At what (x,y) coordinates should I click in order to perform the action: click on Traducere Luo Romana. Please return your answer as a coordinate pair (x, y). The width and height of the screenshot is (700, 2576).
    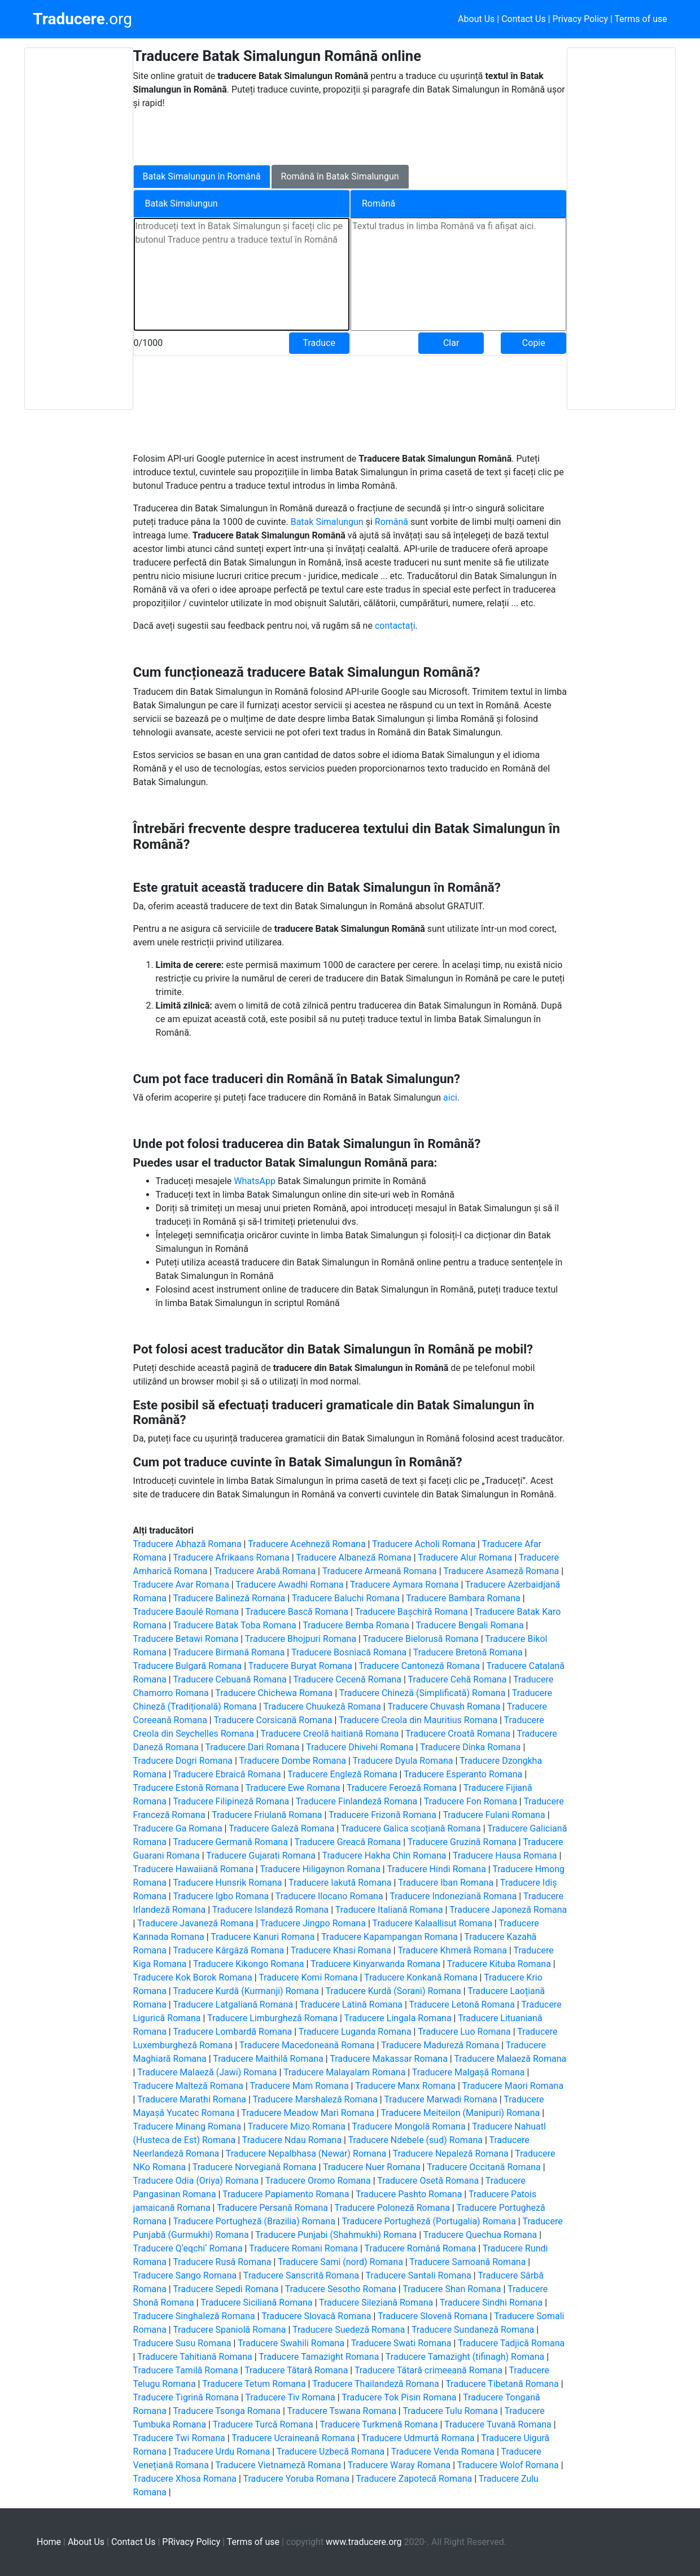
    Looking at the image, I should click on (464, 2031).